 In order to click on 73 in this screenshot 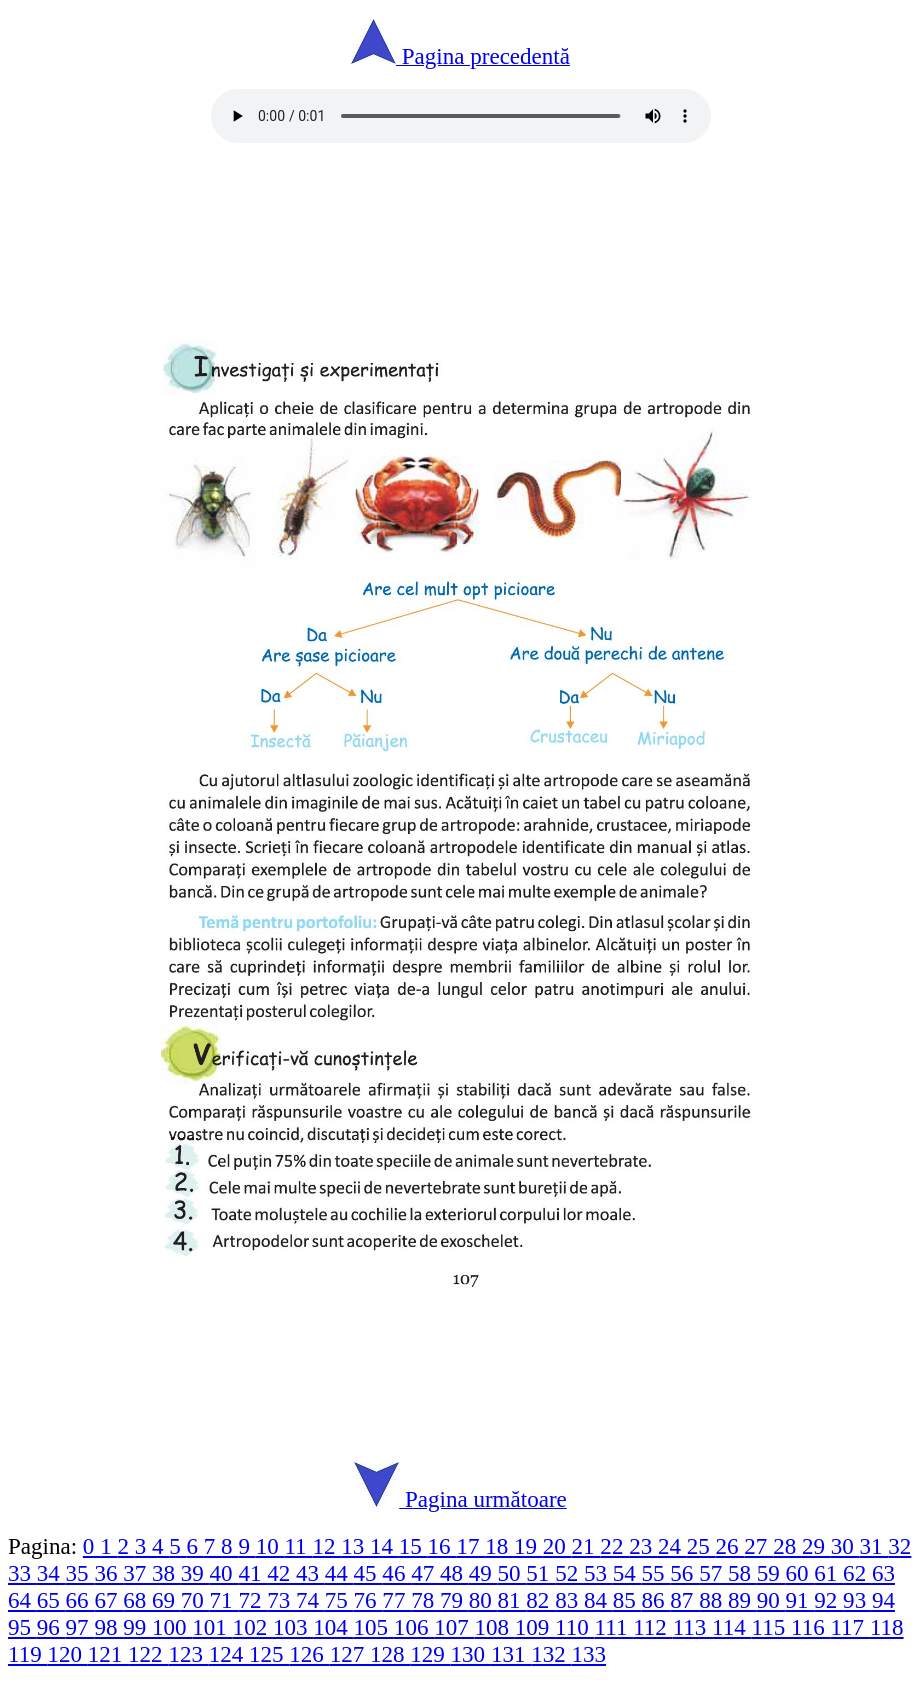, I will do `click(281, 1600)`.